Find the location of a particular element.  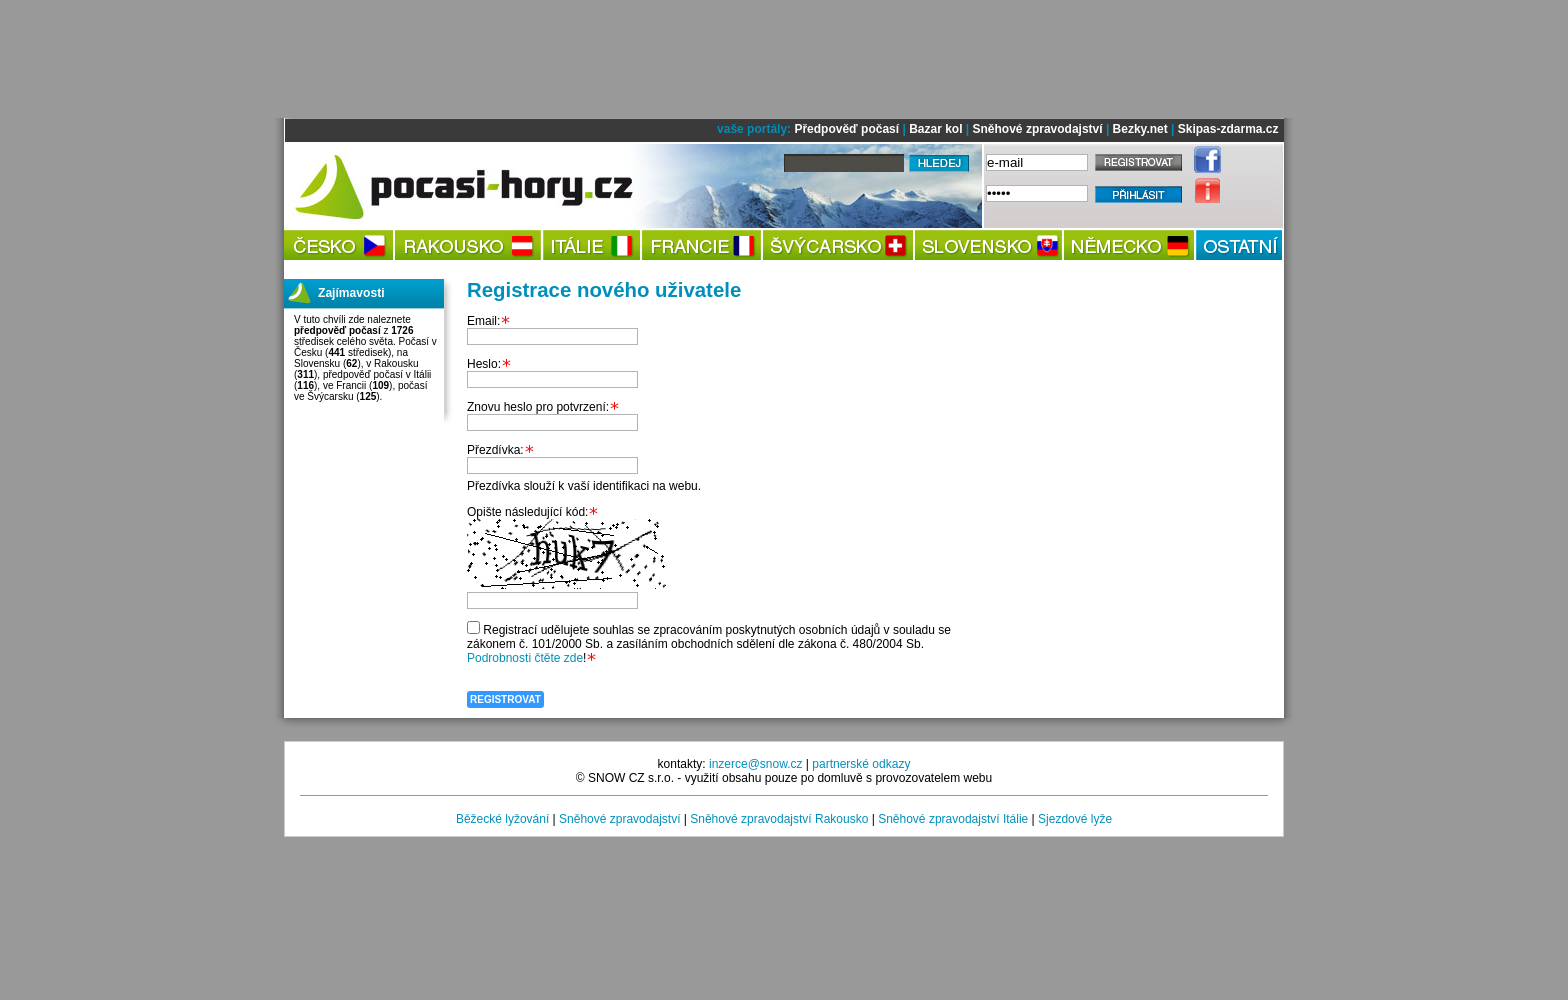

Běžecké lyžování is located at coordinates (502, 819).